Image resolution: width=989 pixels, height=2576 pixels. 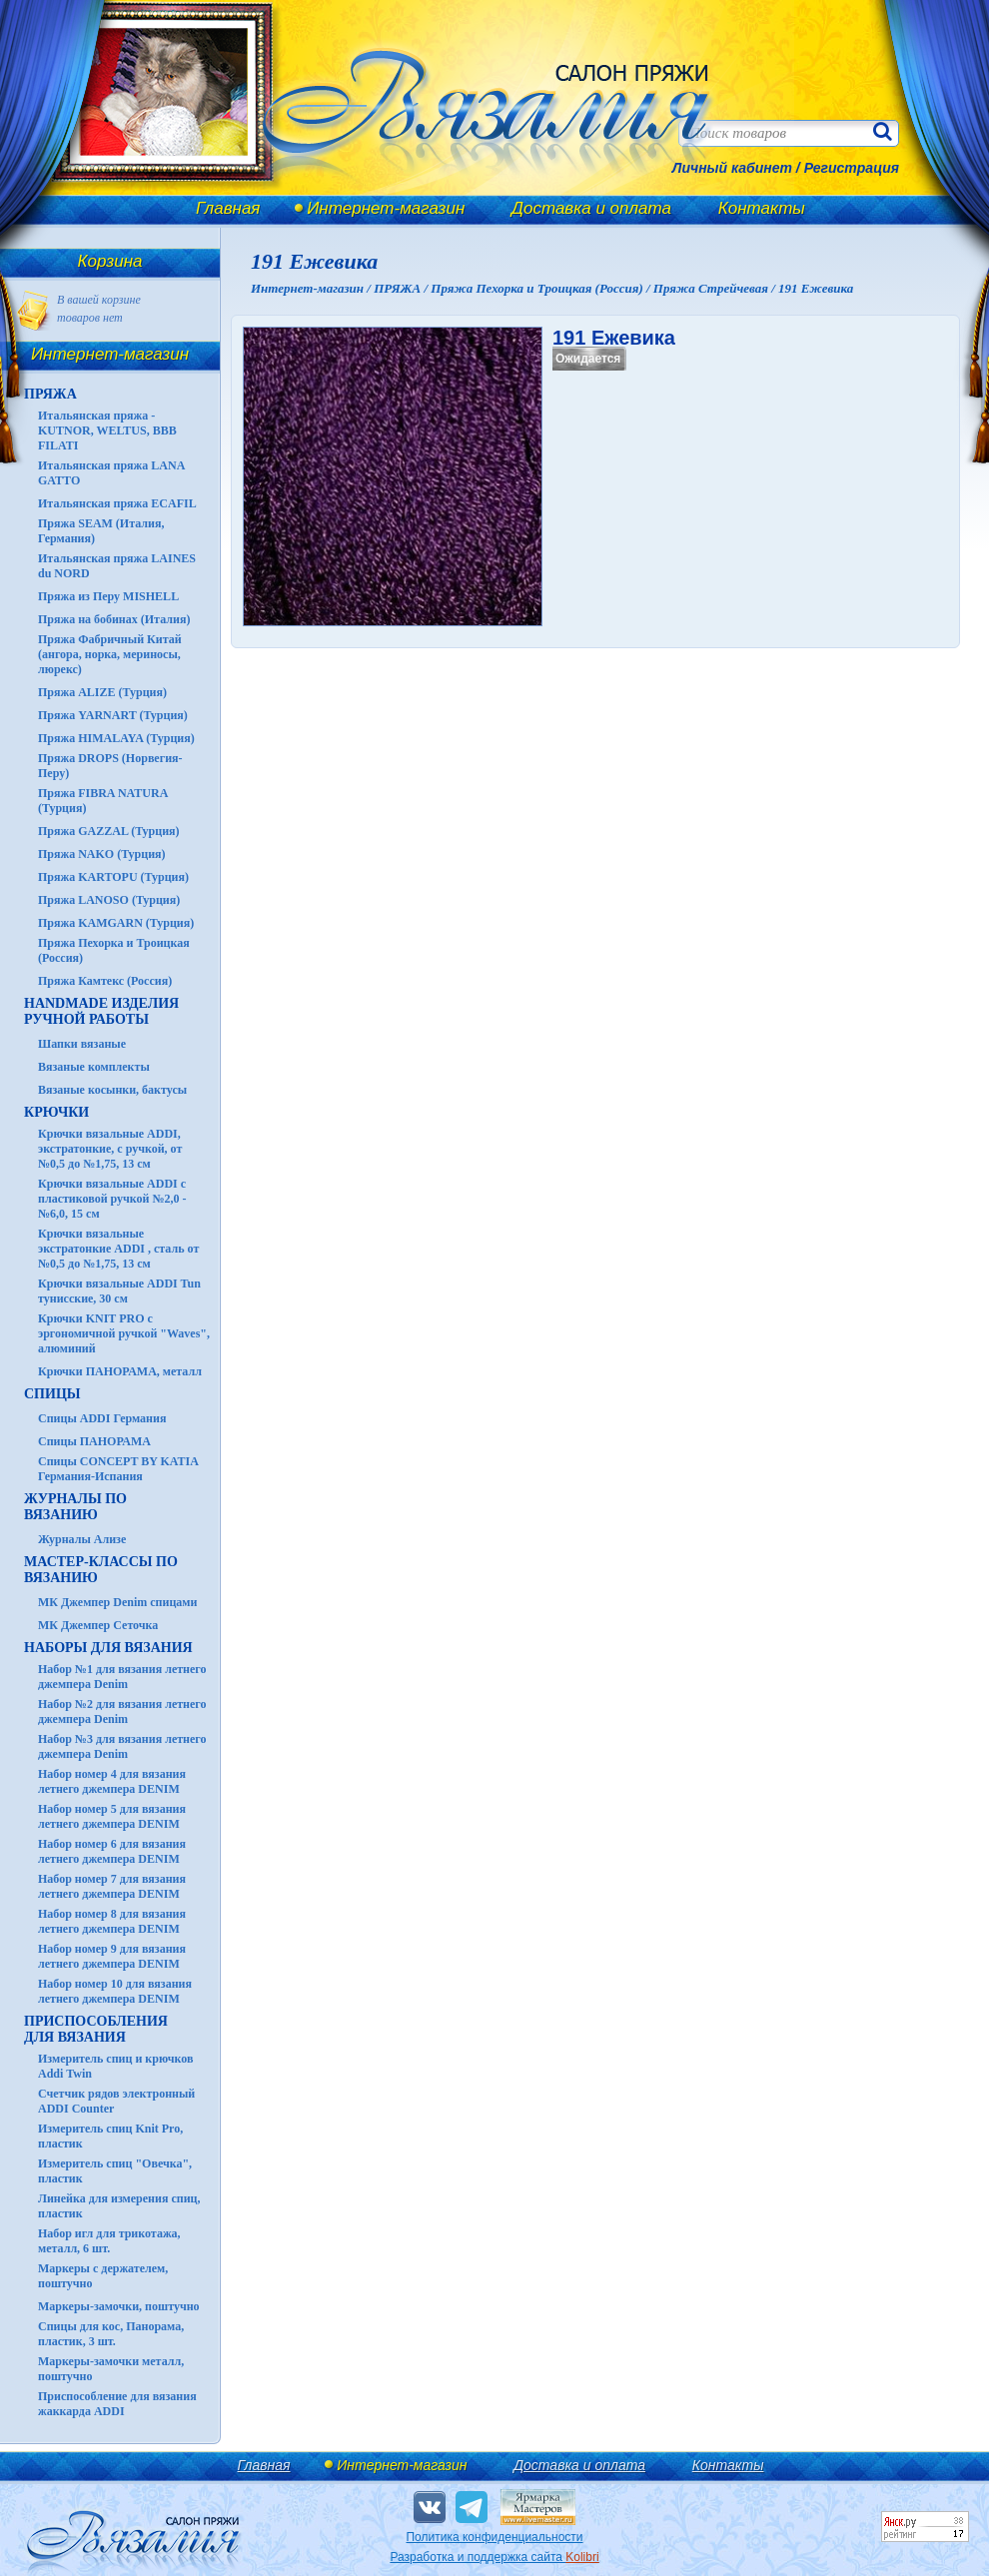 What do you see at coordinates (116, 2101) in the screenshot?
I see `Счетчик рядов электронный ADDI Counter` at bounding box center [116, 2101].